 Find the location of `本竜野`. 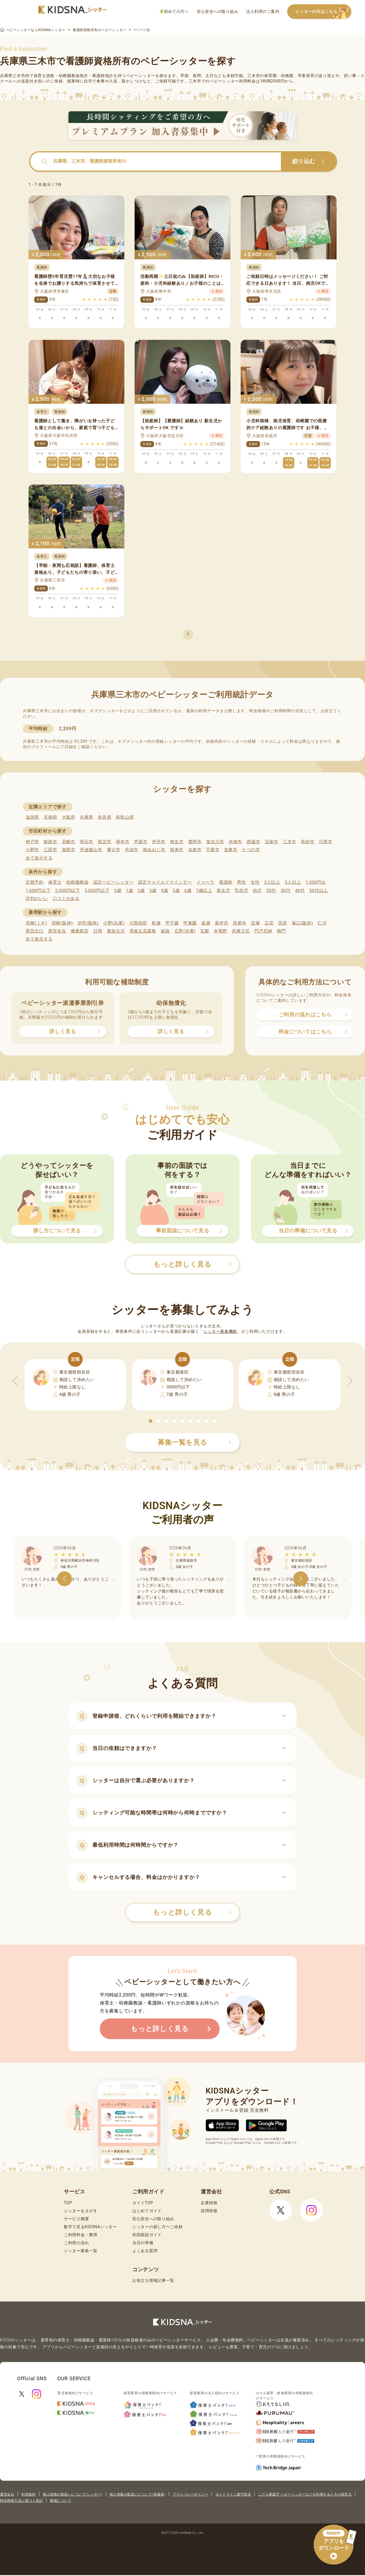

本竜野 is located at coordinates (220, 931).